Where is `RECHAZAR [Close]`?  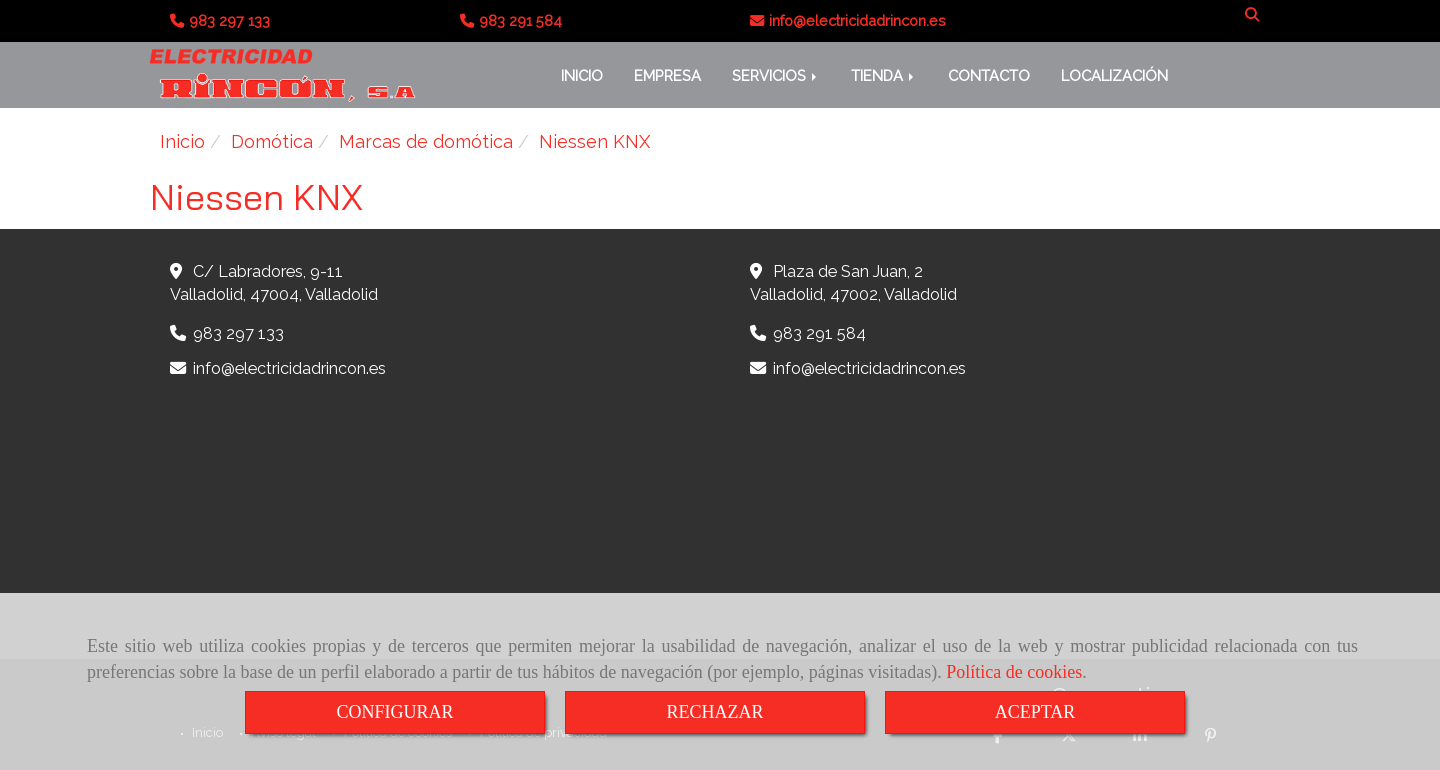 RECHAZAR [Close] is located at coordinates (714, 712).